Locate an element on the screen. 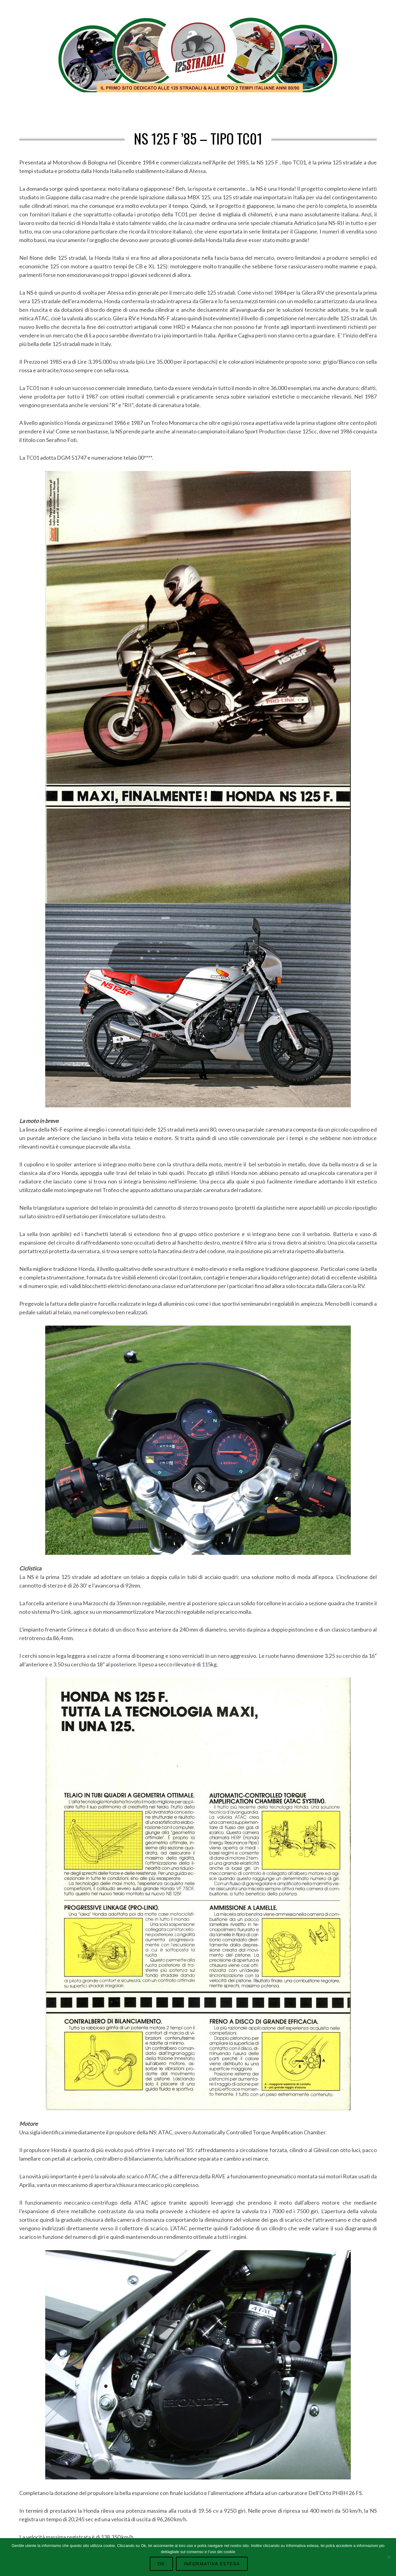 The height and width of the screenshot is (2576, 396). [No] is located at coordinates (388, 2557).